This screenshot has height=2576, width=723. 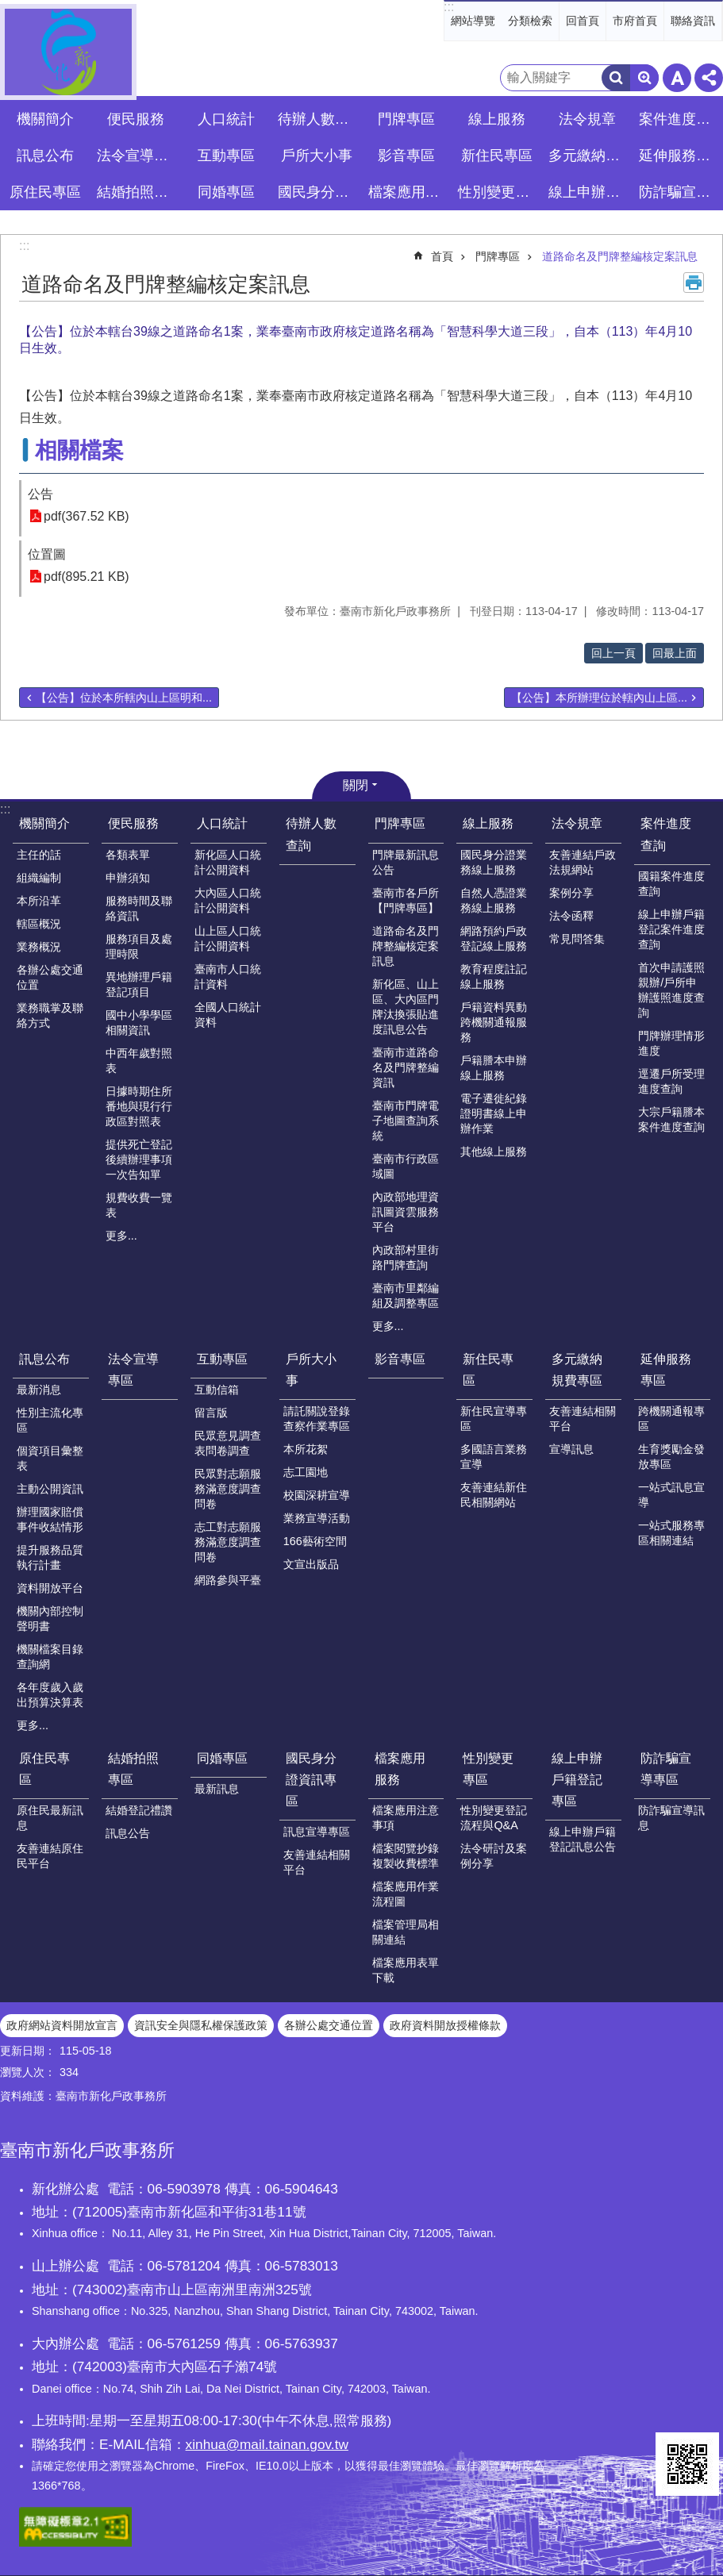 I want to click on 檔案閱覽抄錄複製收費標準, so click(x=405, y=1856).